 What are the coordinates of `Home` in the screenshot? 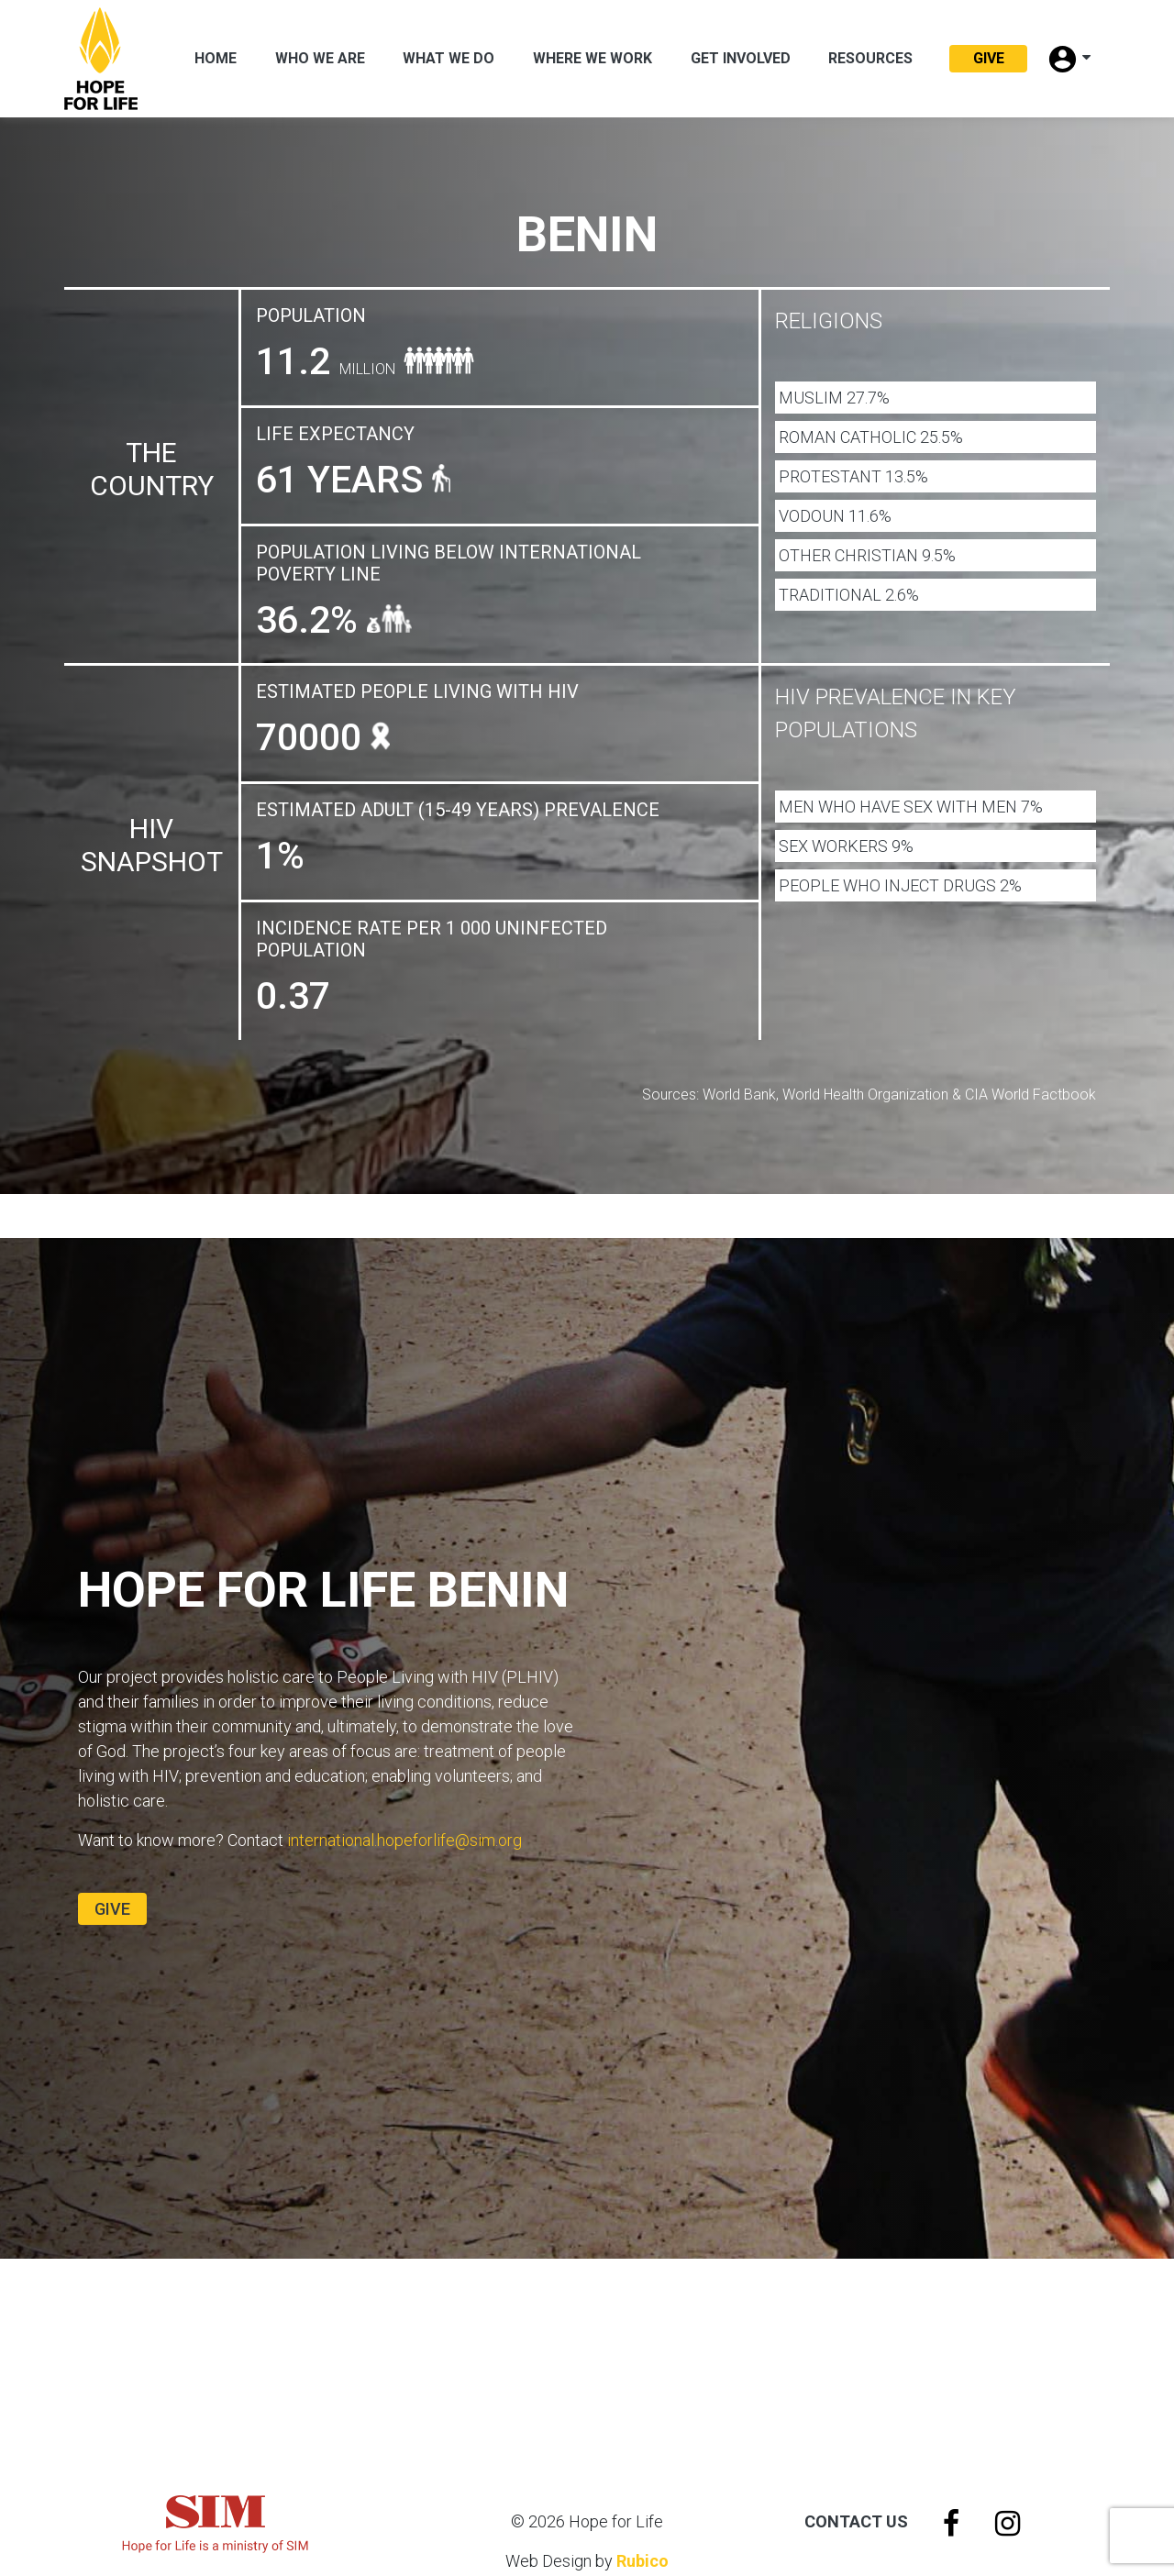 It's located at (215, 58).